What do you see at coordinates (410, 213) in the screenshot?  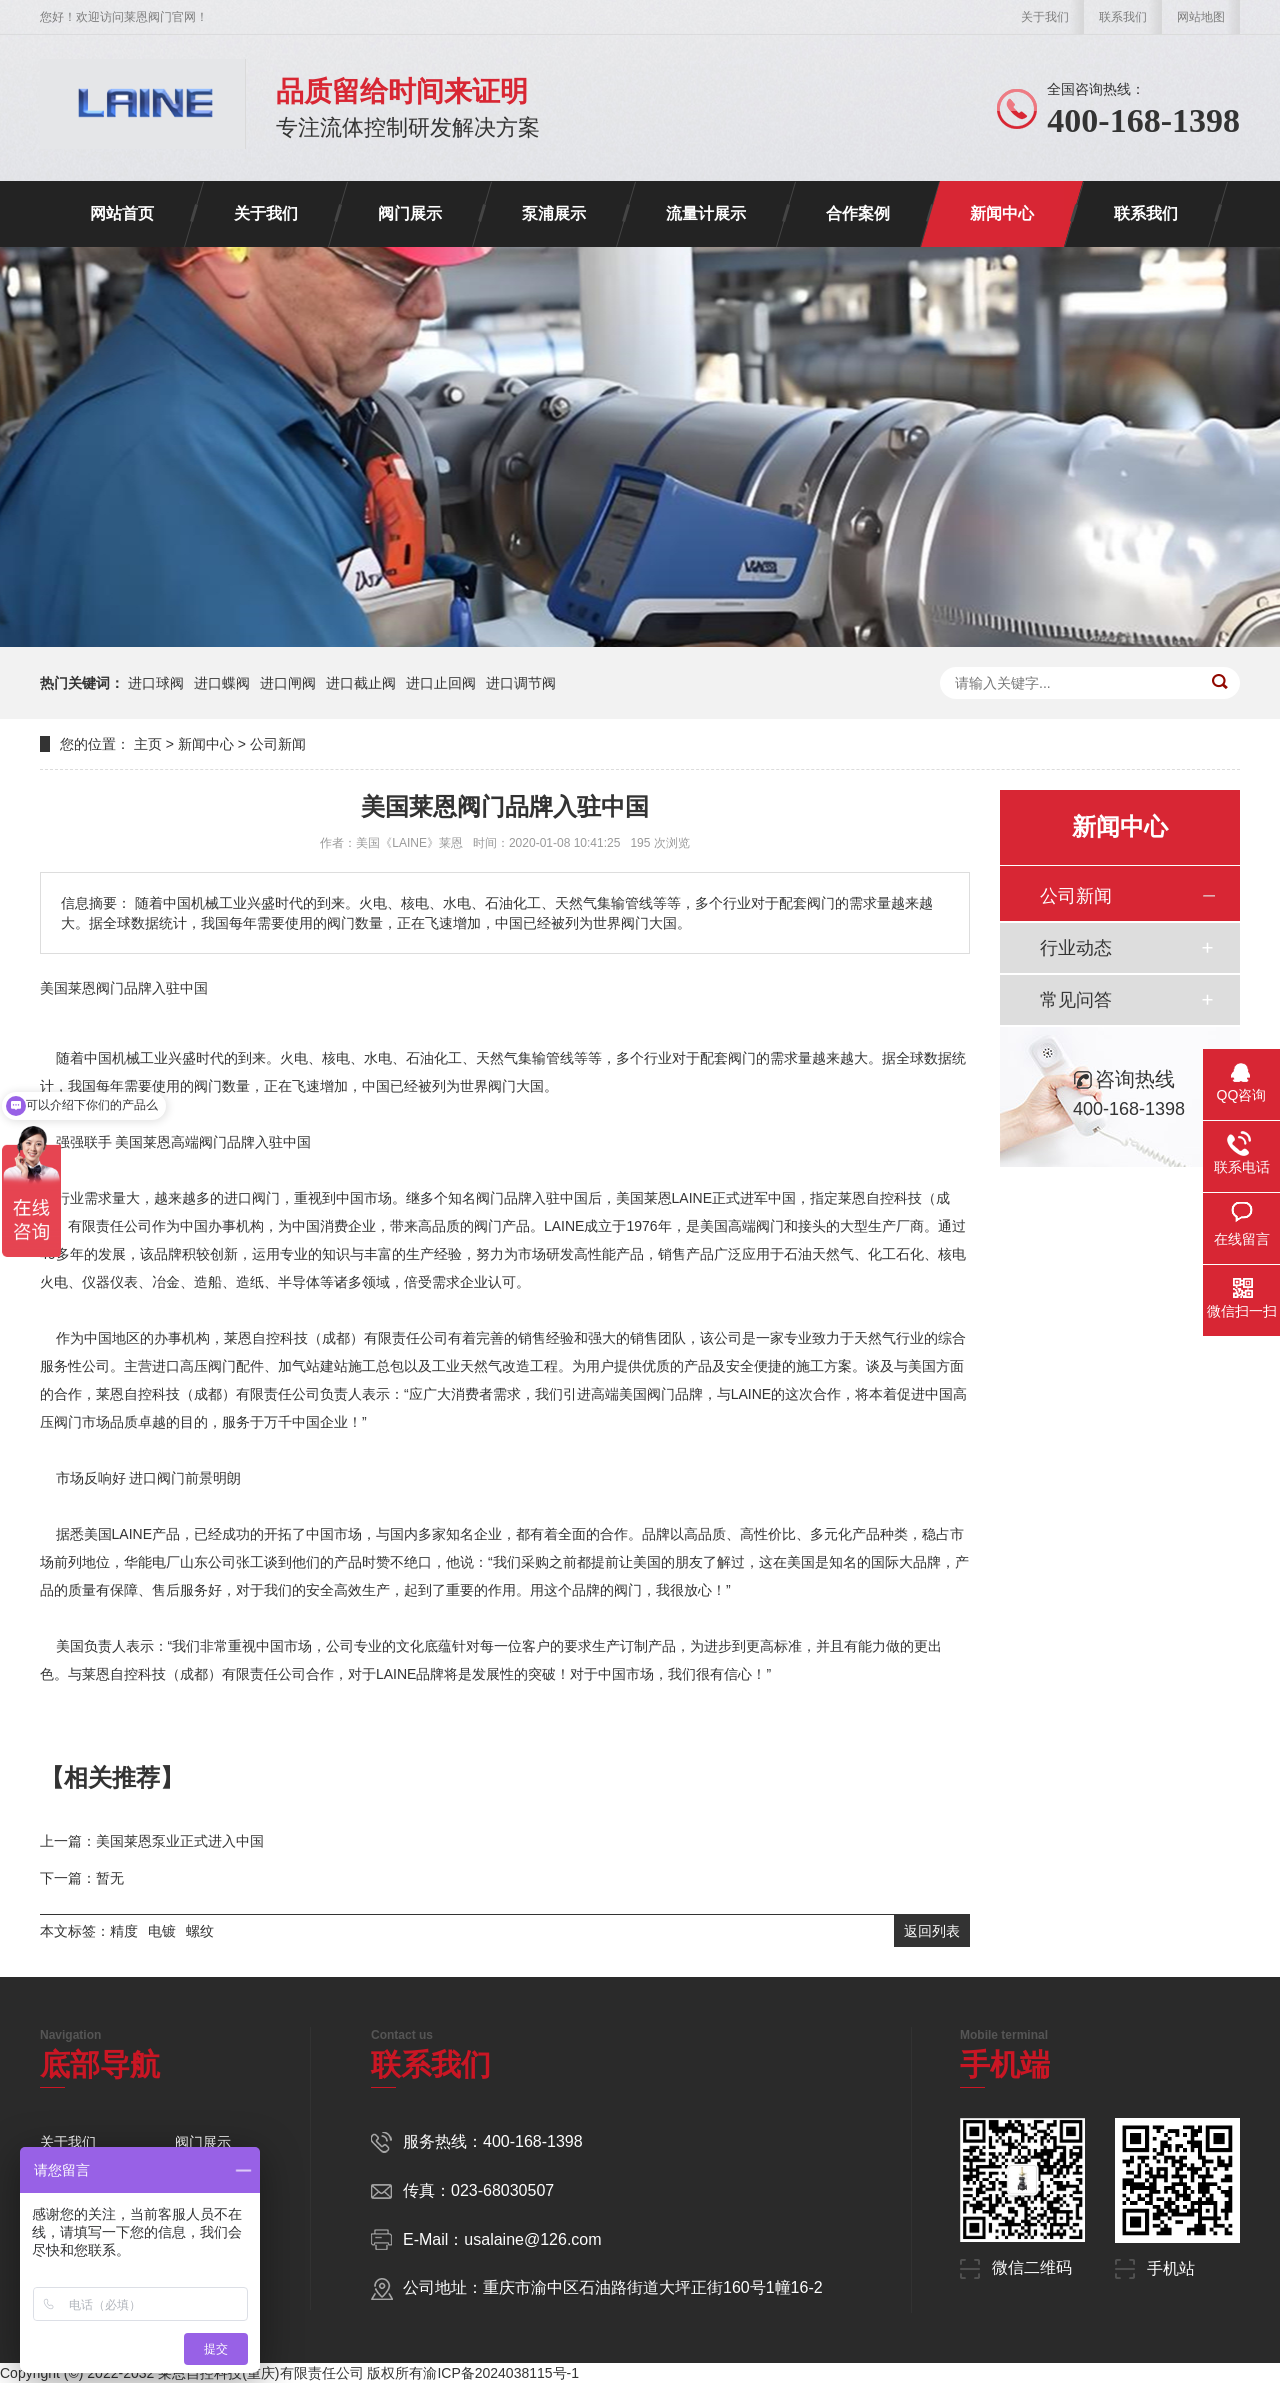 I see `阀门展示` at bounding box center [410, 213].